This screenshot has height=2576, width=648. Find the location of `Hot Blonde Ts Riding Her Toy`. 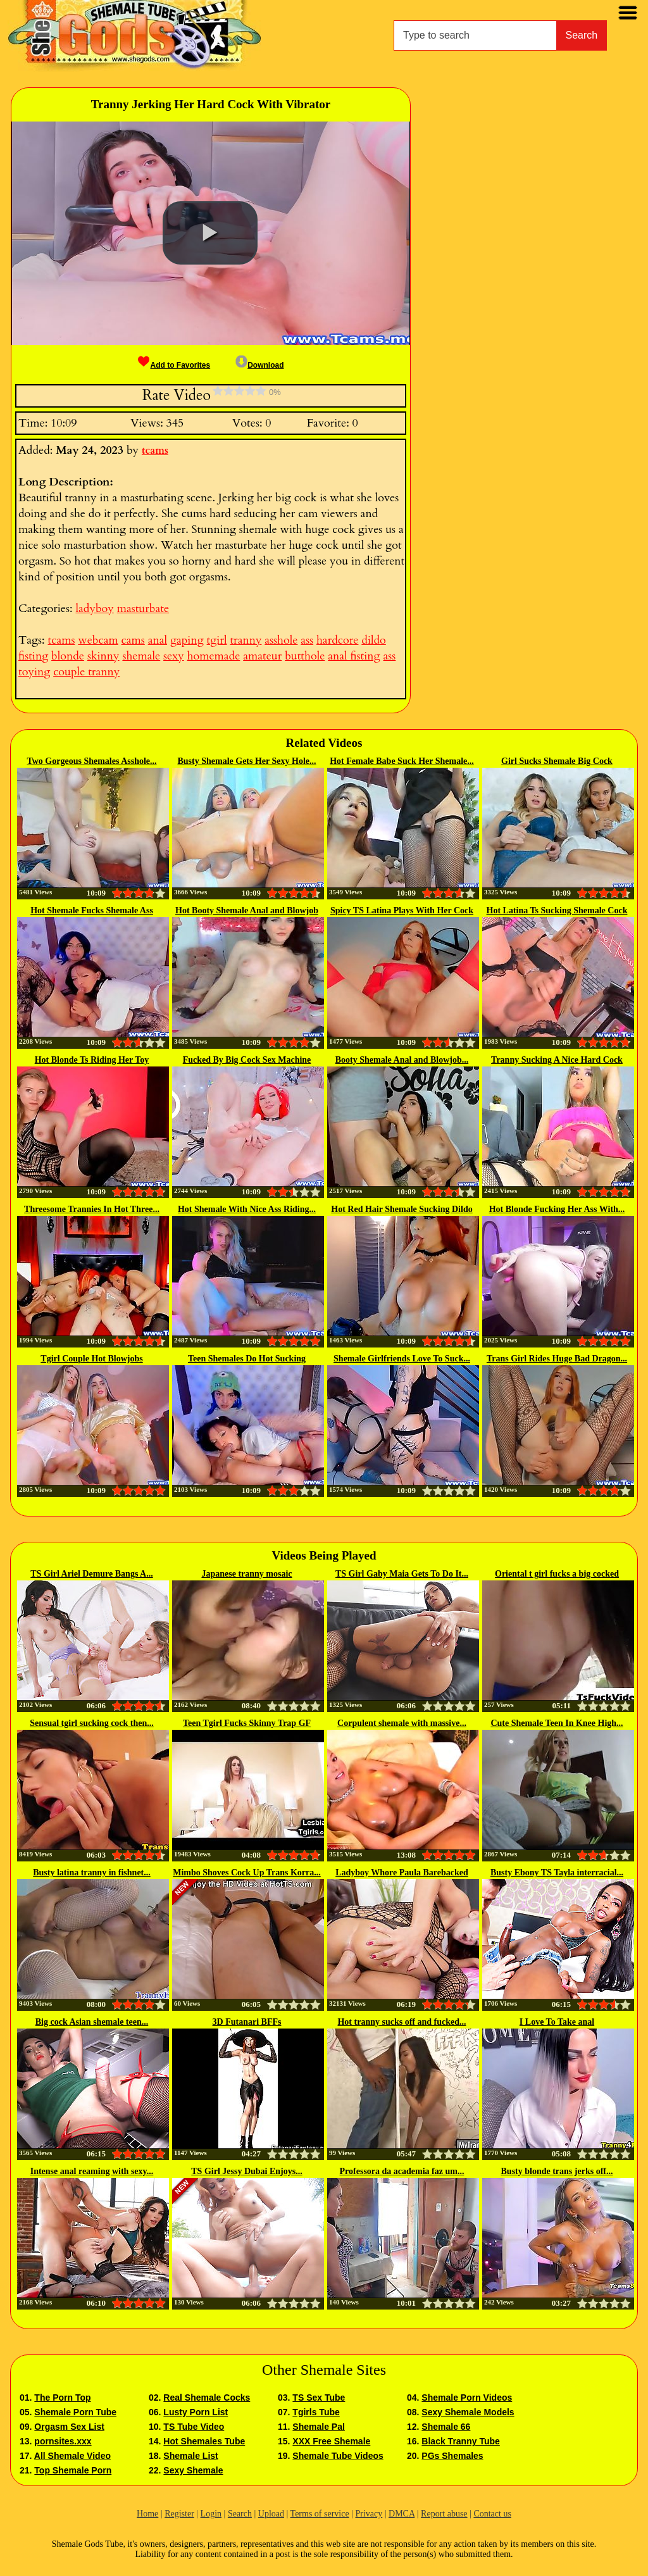

Hot Blonde Ts Riding Her Toy is located at coordinates (92, 1060).